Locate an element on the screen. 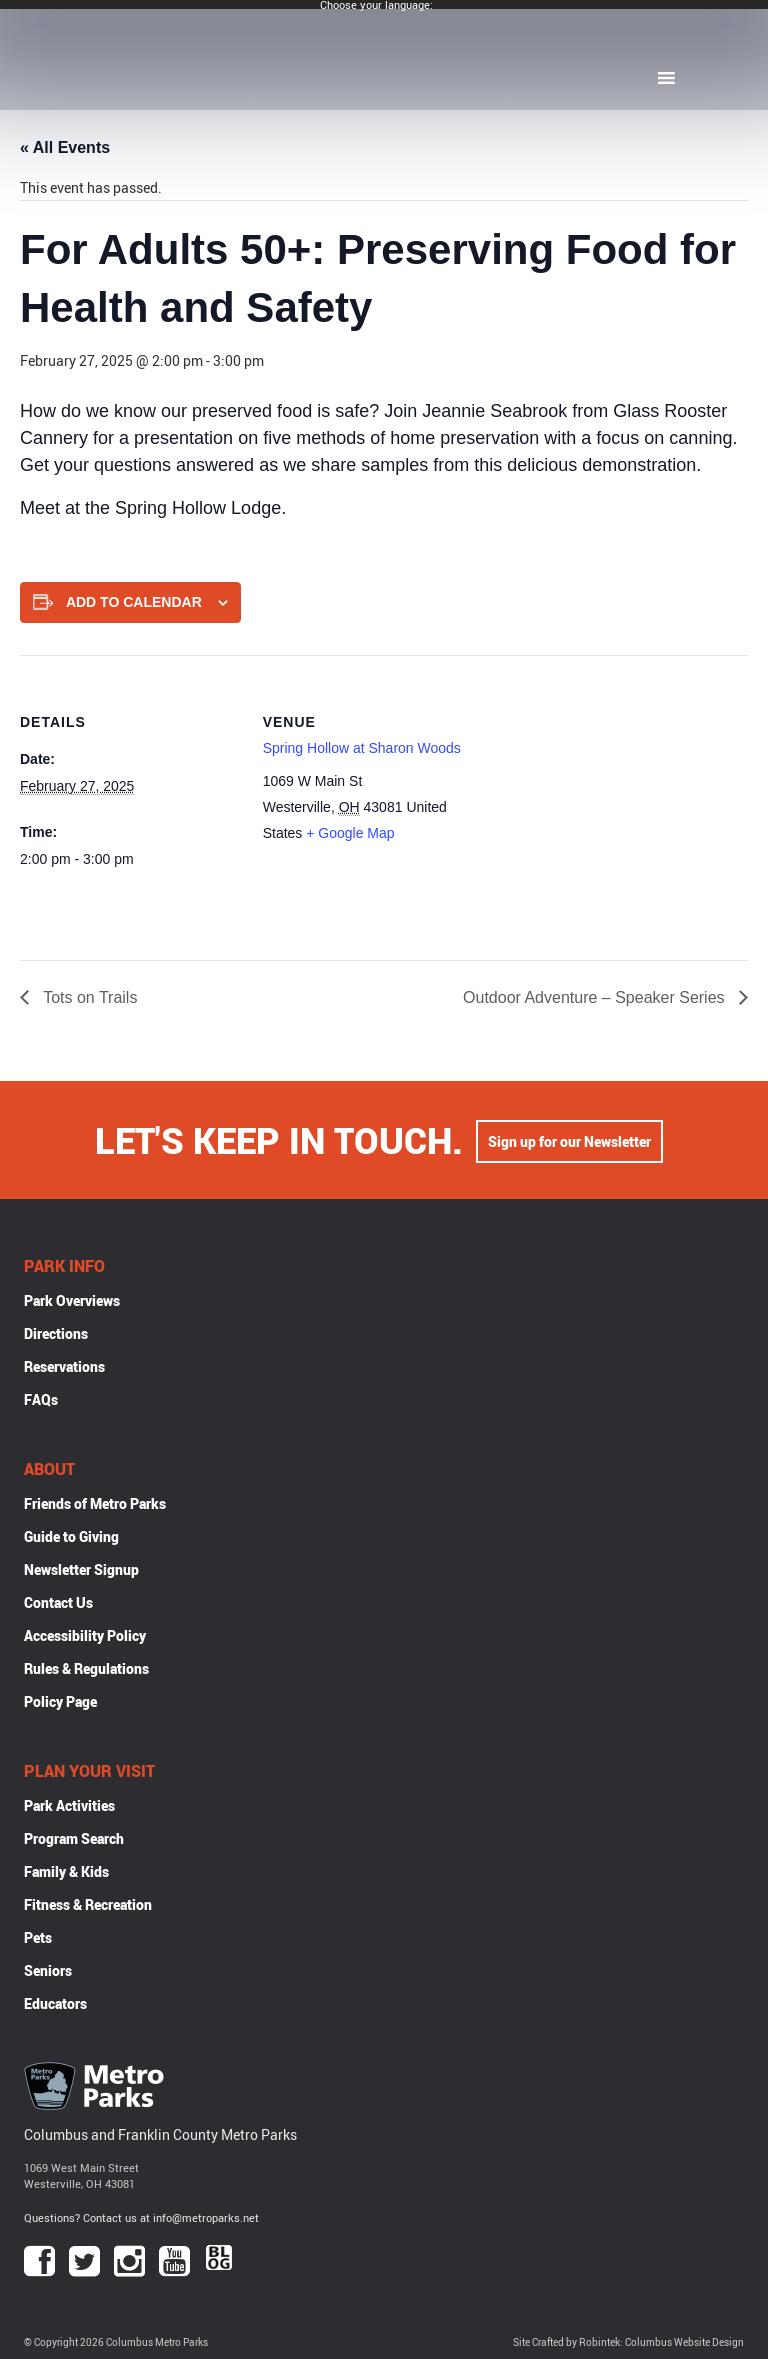 This screenshot has width=768, height=2359. Guide to Giving is located at coordinates (71, 1536).